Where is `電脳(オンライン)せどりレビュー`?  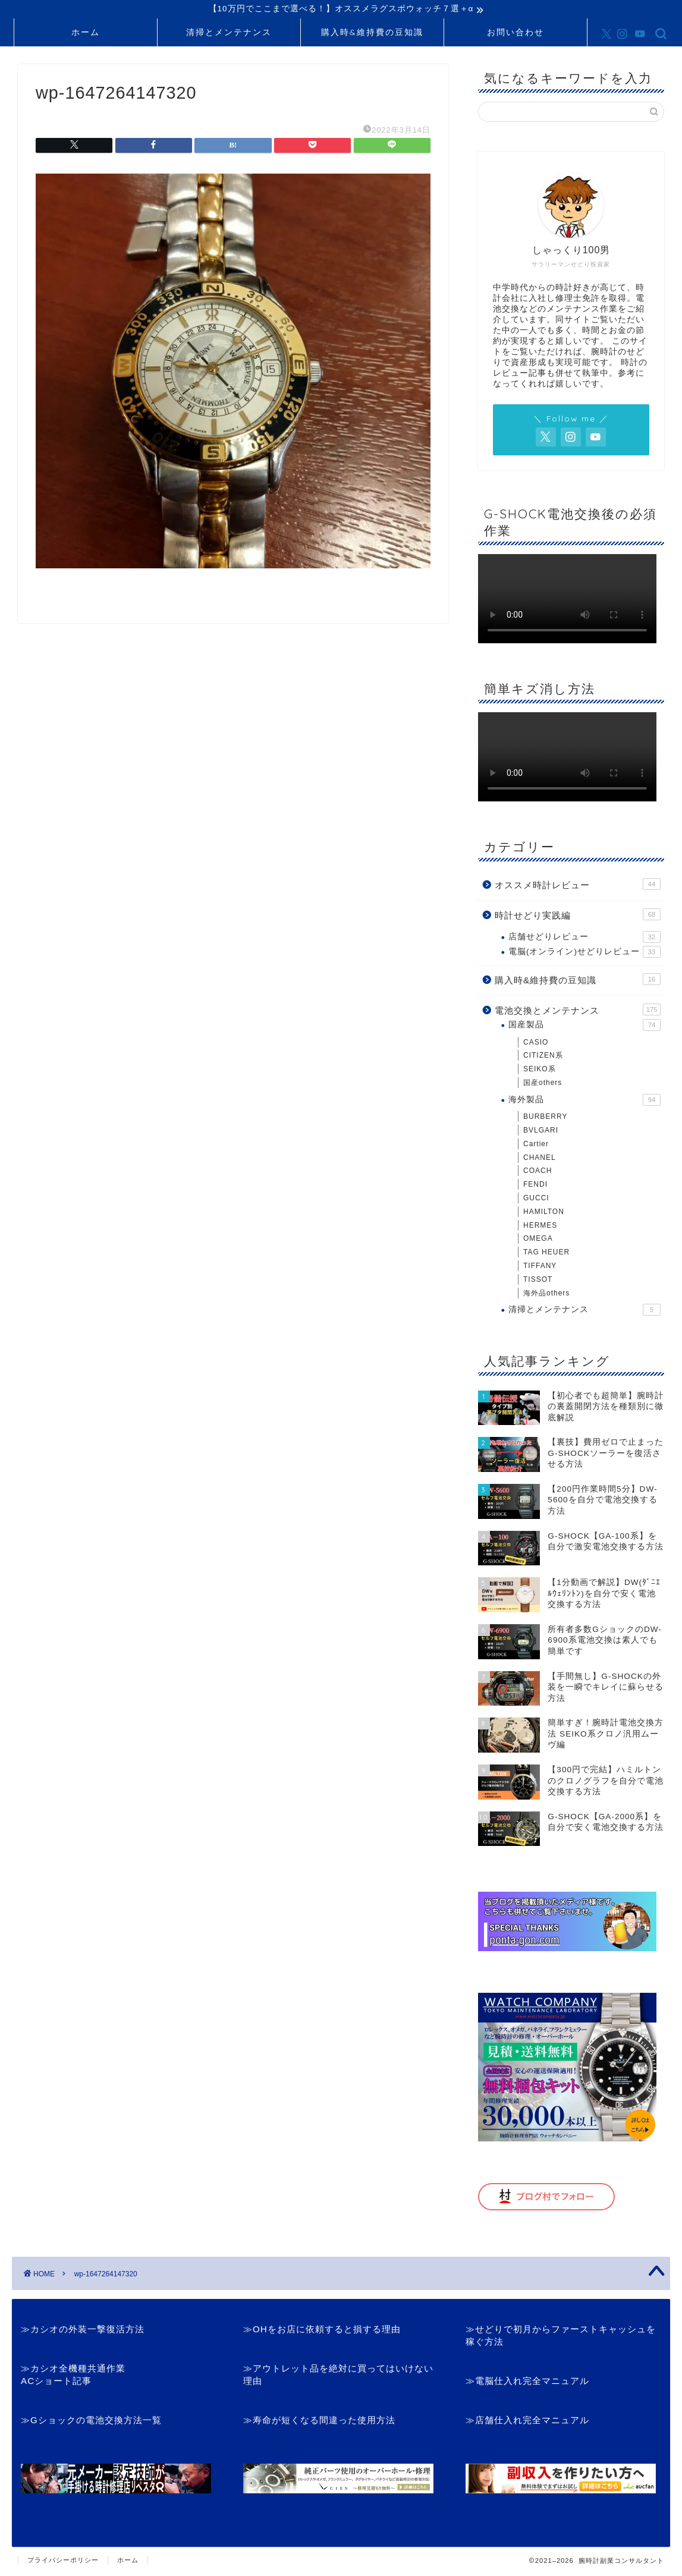
電脳(オンライン)せどりレビュー is located at coordinates (584, 954).